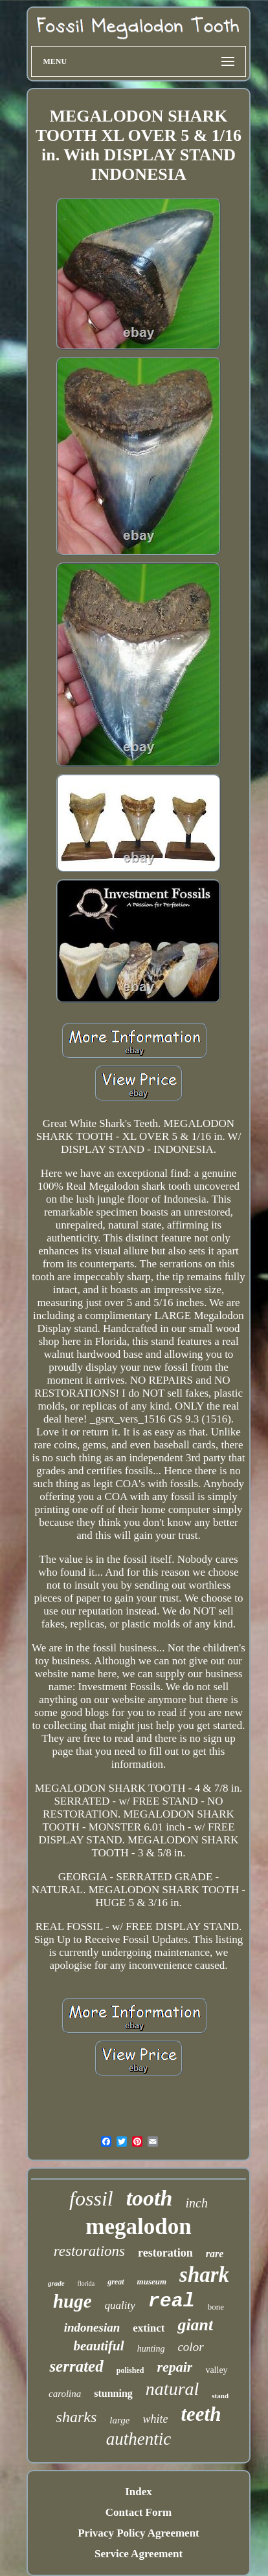 The image size is (268, 2576). I want to click on Contact Form, so click(139, 2512).